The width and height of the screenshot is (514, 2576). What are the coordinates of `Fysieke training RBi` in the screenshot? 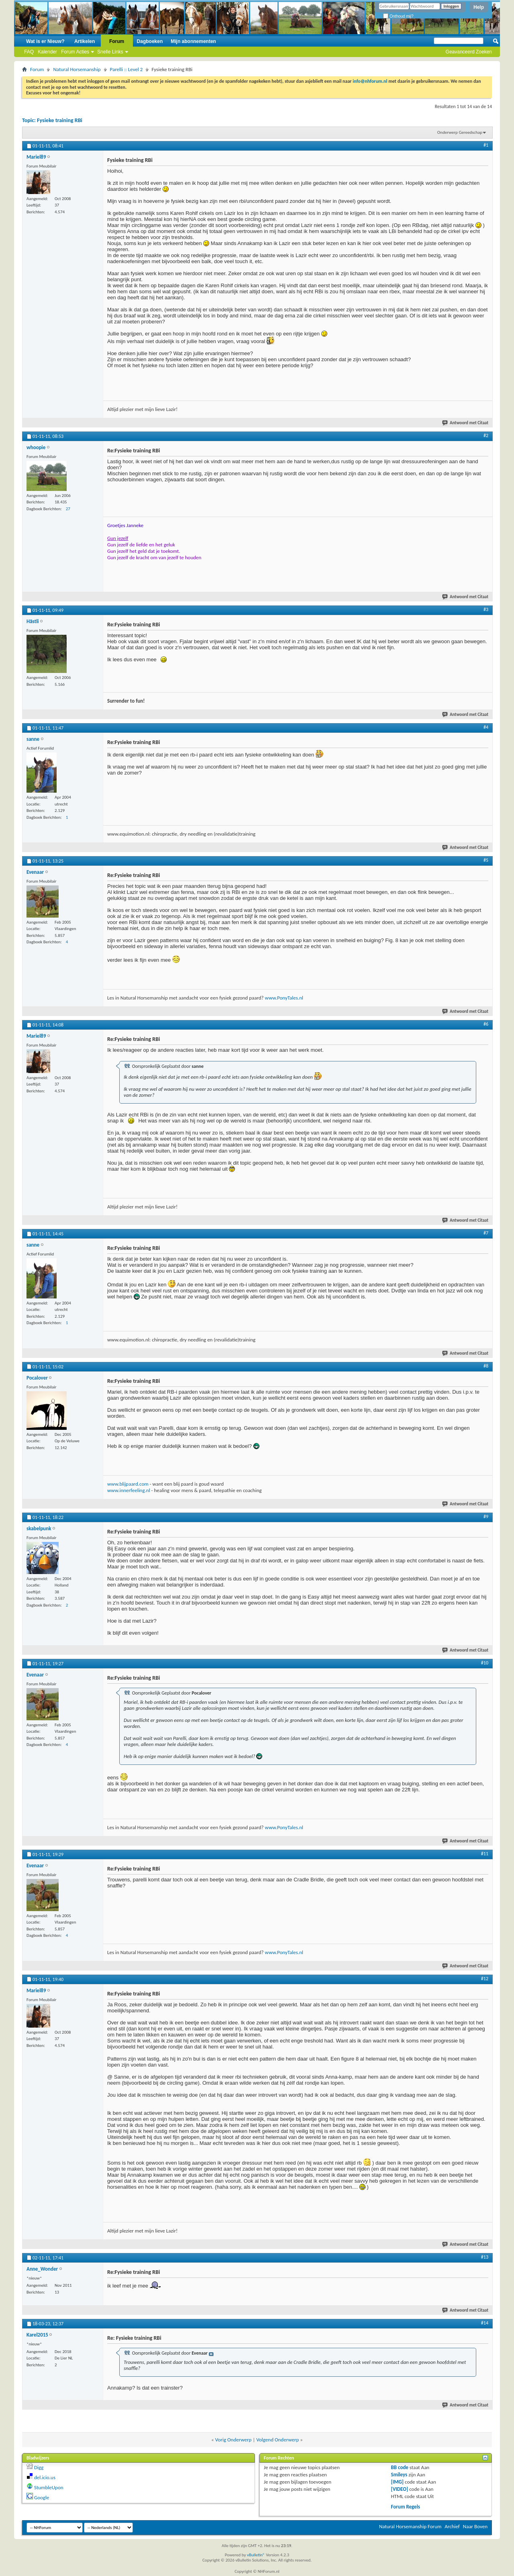 It's located at (59, 120).